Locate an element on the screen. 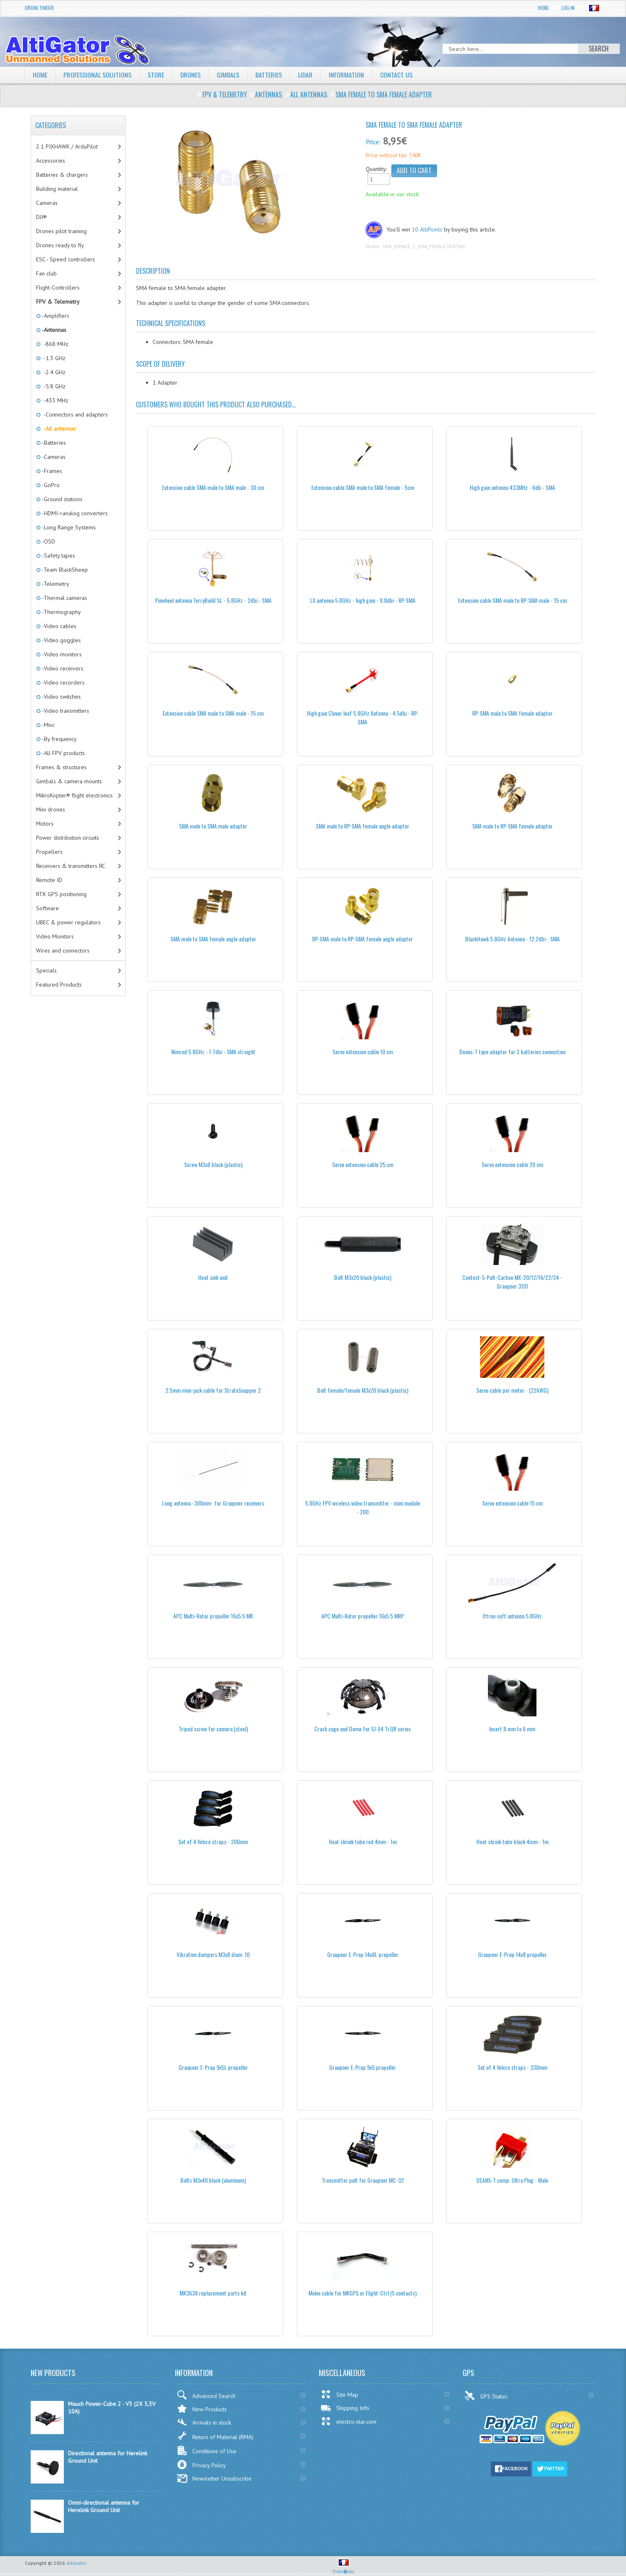 This screenshot has height=2576, width=626. -2.4 GHz is located at coordinates (53, 372).